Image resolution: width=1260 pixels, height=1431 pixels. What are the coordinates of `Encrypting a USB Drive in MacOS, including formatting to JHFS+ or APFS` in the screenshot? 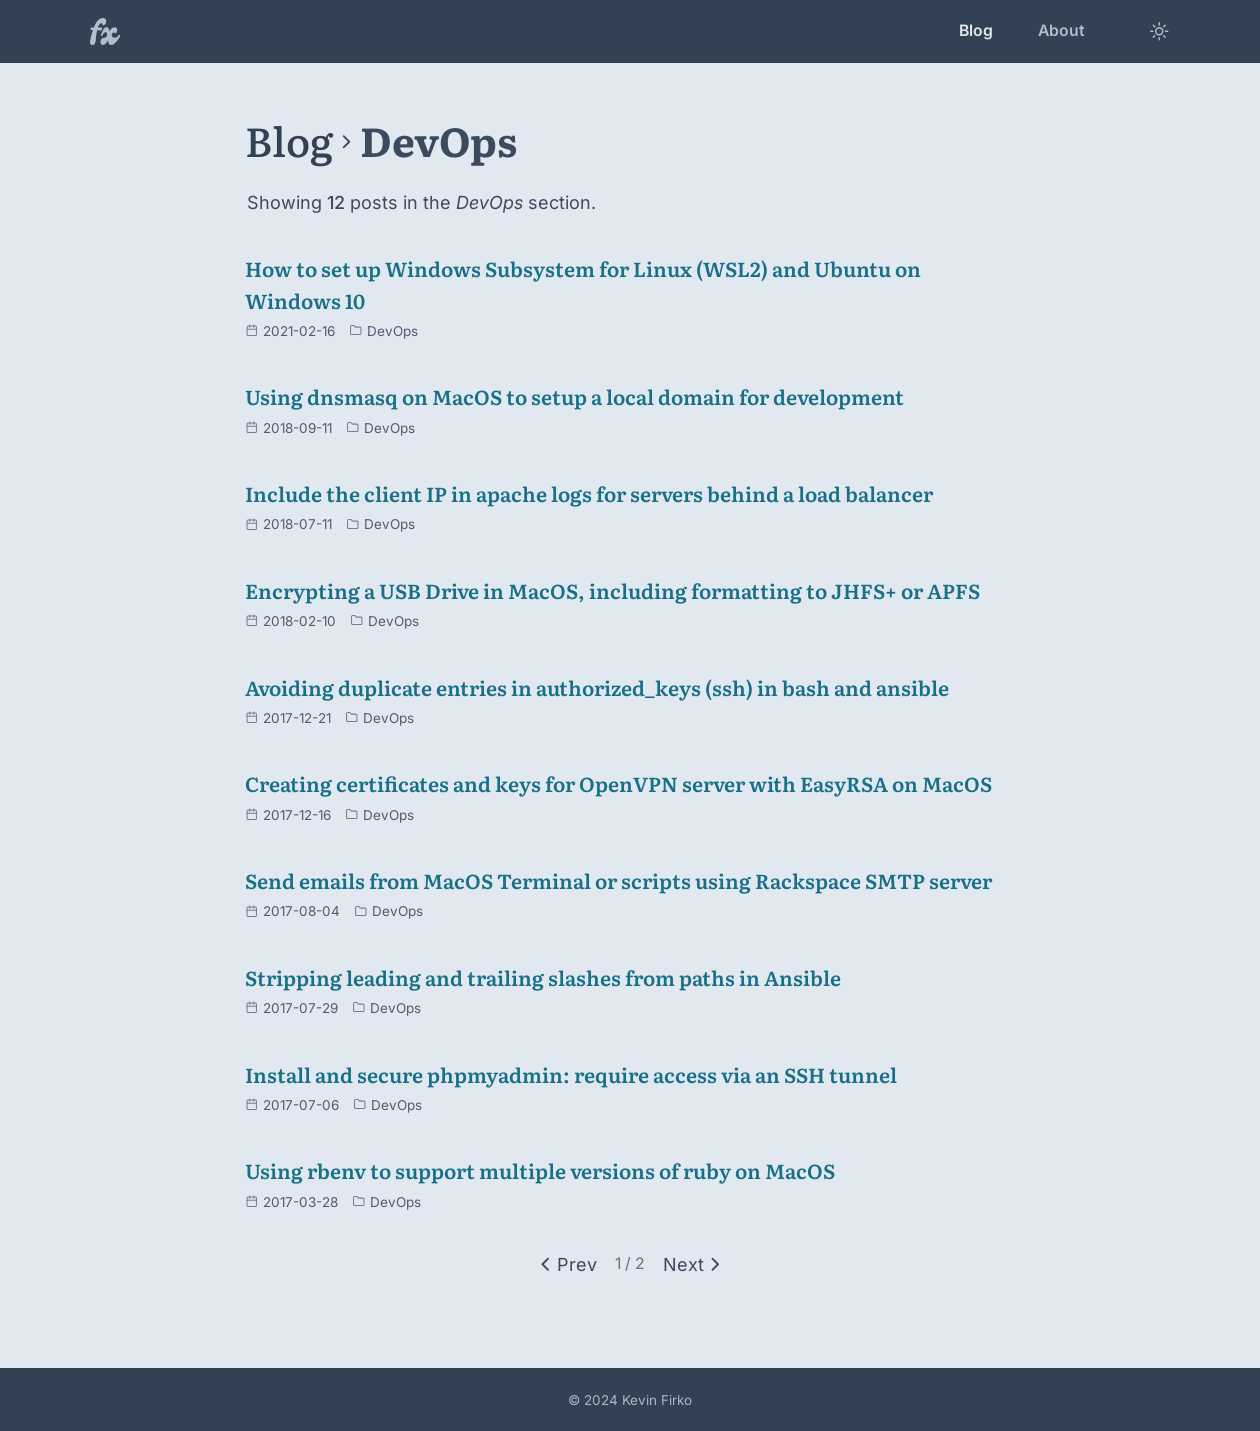 It's located at (612, 590).